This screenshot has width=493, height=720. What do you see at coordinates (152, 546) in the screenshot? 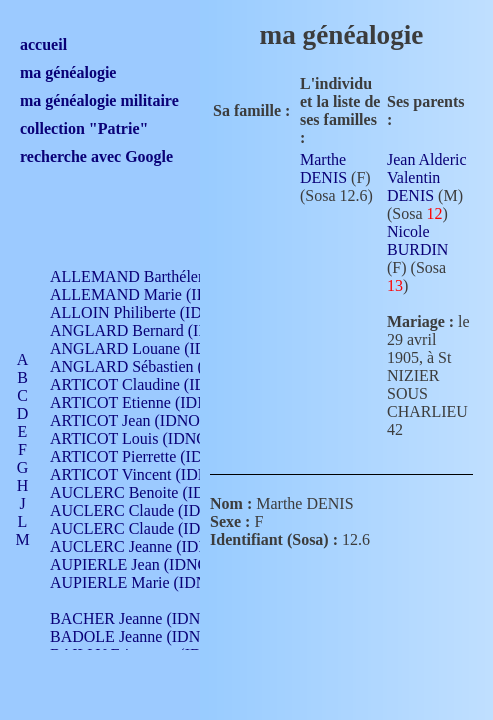
I see `AUCLERC Jeanne (IDNO 199)` at bounding box center [152, 546].